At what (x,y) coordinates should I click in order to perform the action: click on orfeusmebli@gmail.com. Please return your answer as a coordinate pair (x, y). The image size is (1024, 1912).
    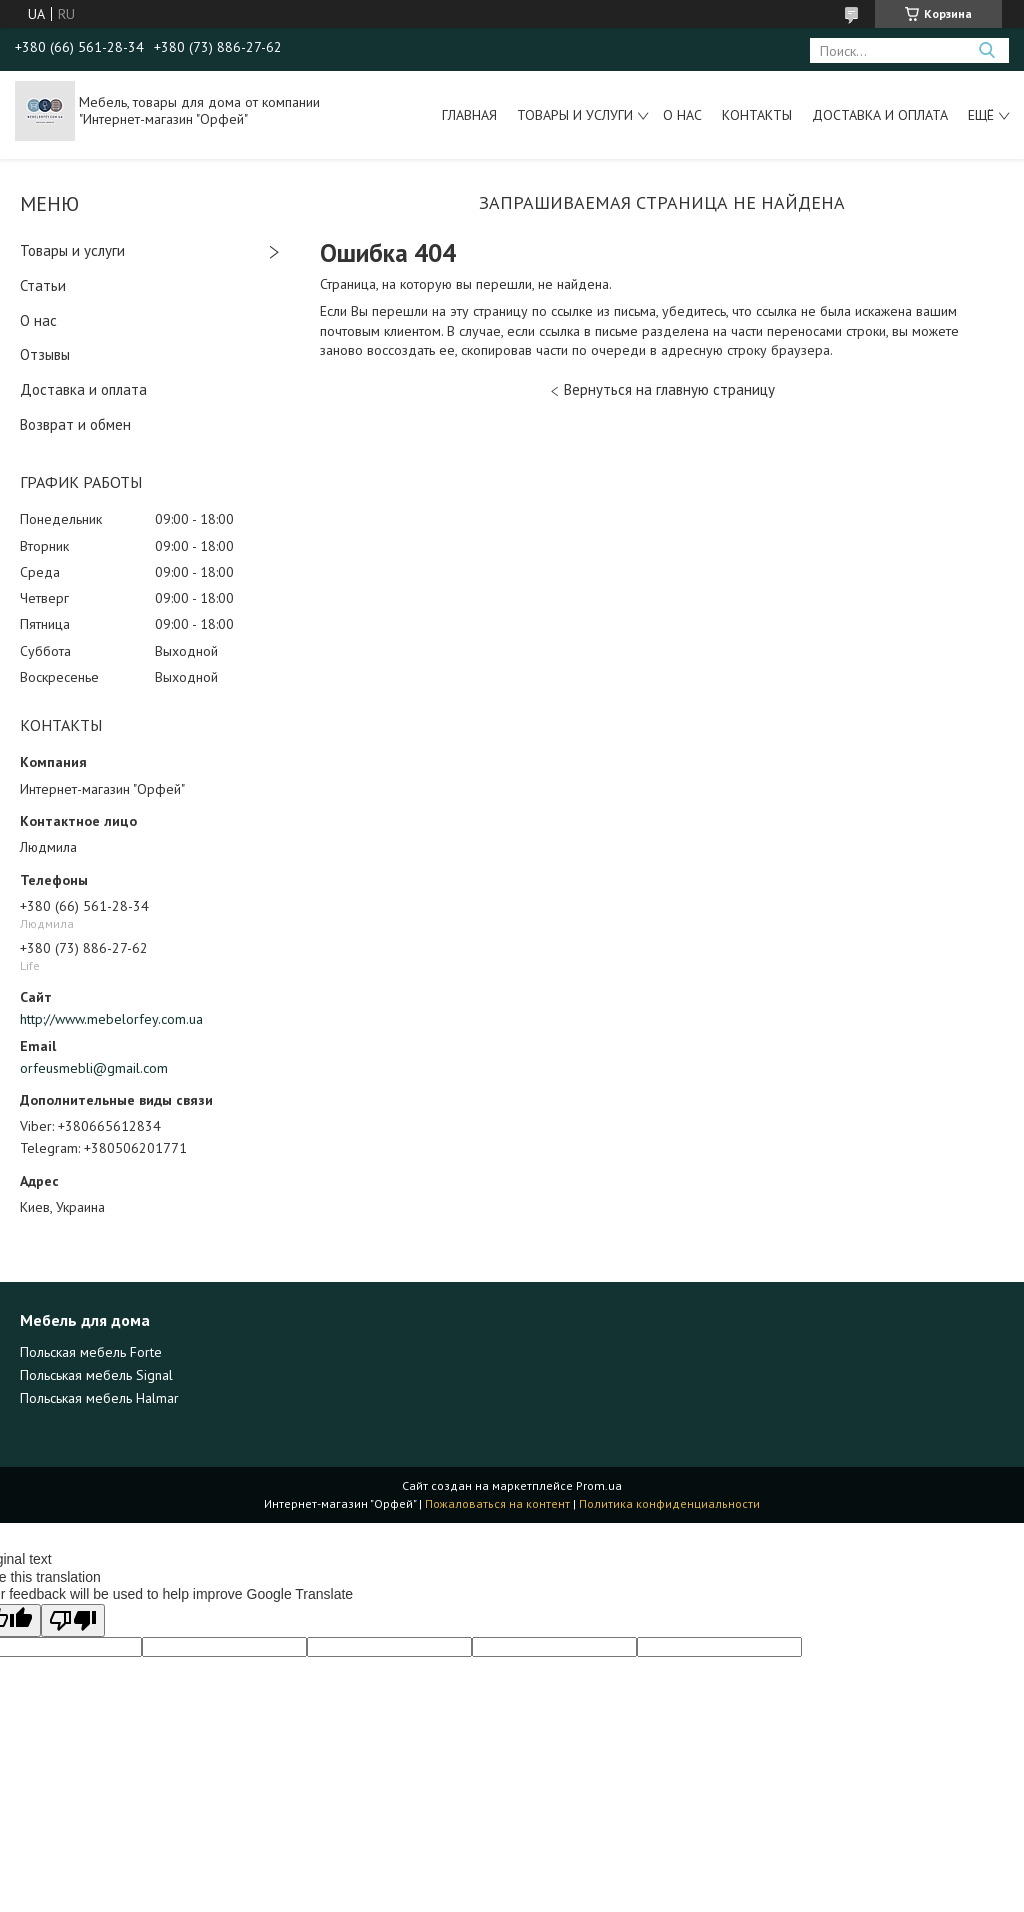
    Looking at the image, I should click on (94, 1068).